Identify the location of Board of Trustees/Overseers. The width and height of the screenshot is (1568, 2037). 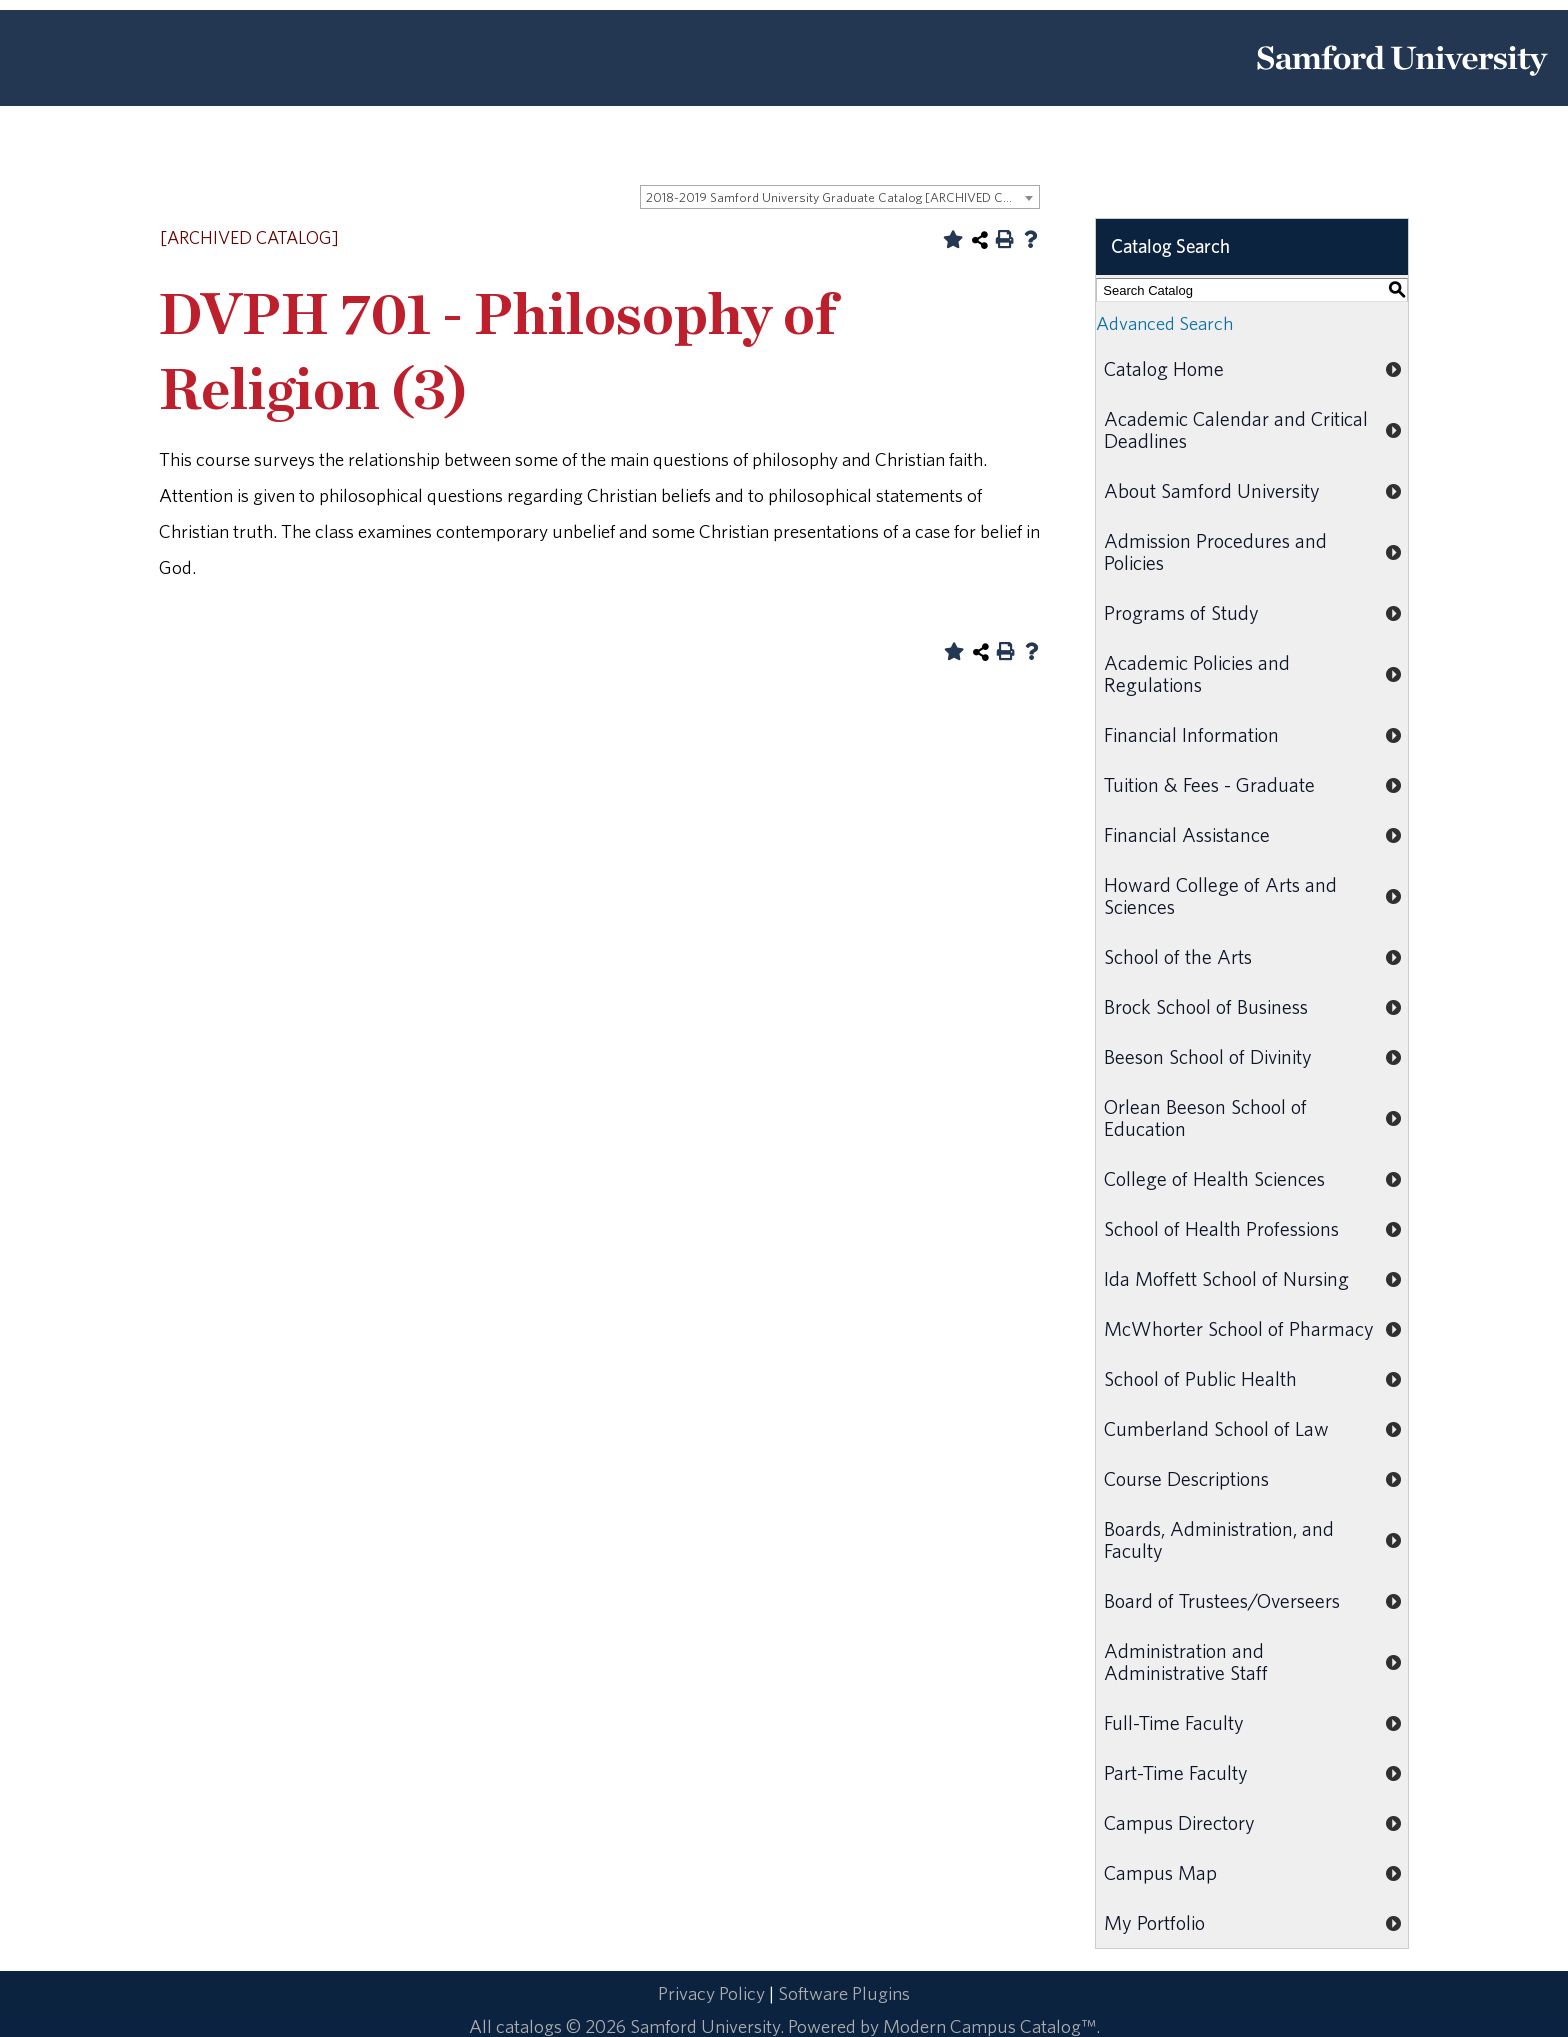
(1222, 1600).